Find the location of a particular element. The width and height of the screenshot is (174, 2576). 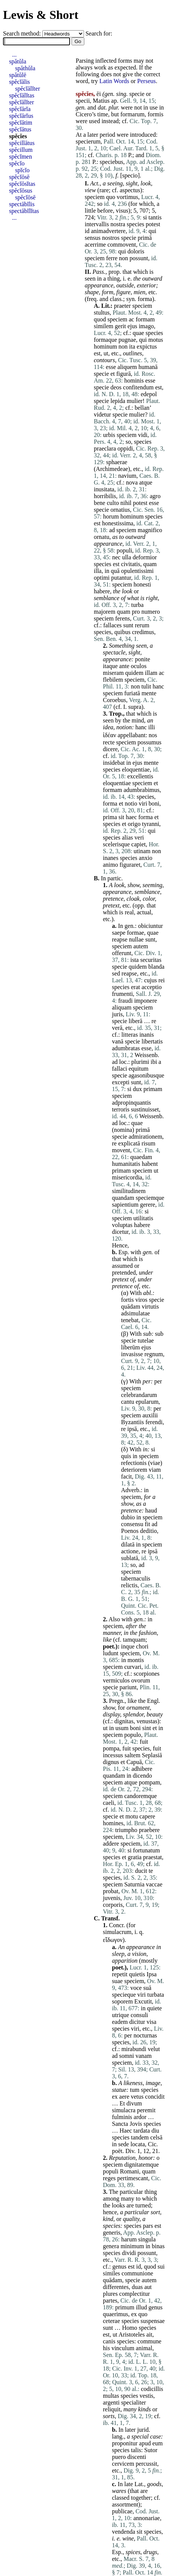

honor is located at coordinates (145, 2158).